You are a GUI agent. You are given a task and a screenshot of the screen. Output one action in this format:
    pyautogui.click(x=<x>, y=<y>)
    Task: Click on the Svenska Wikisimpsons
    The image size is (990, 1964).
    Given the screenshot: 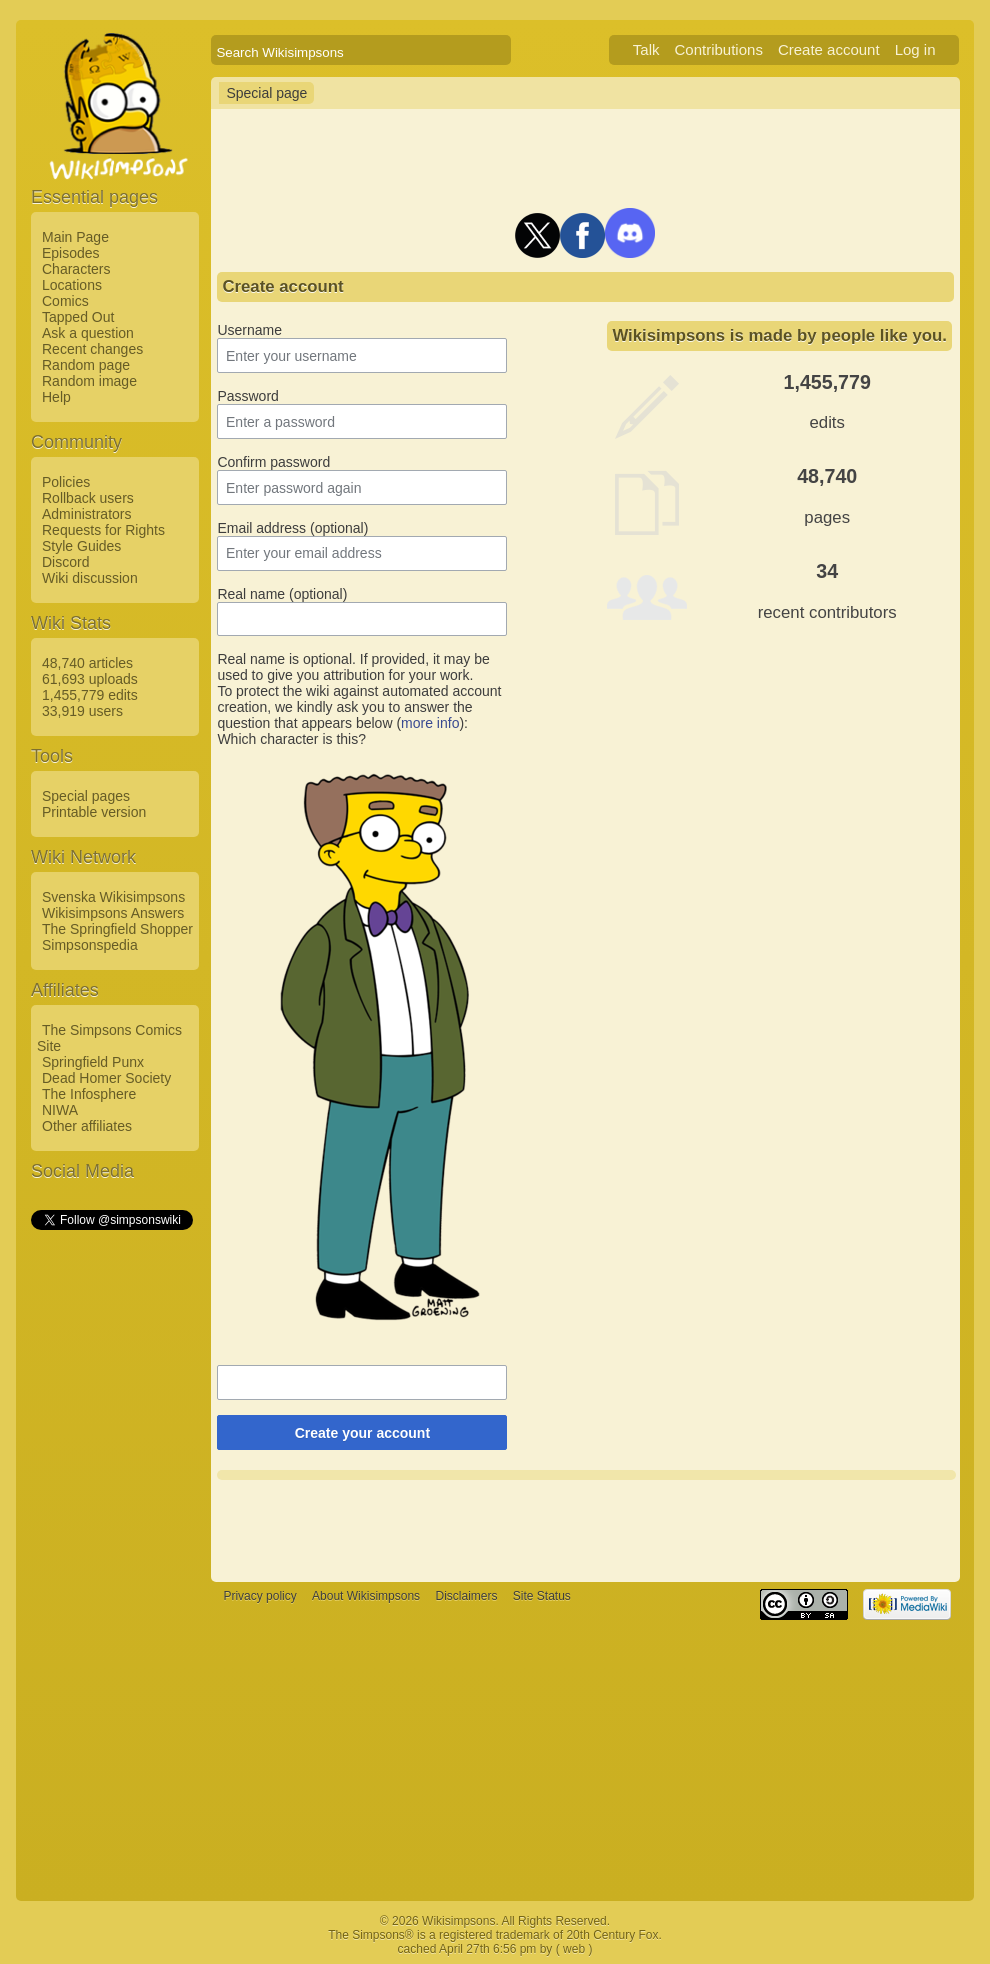 What is the action you would take?
    pyautogui.click(x=113, y=897)
    